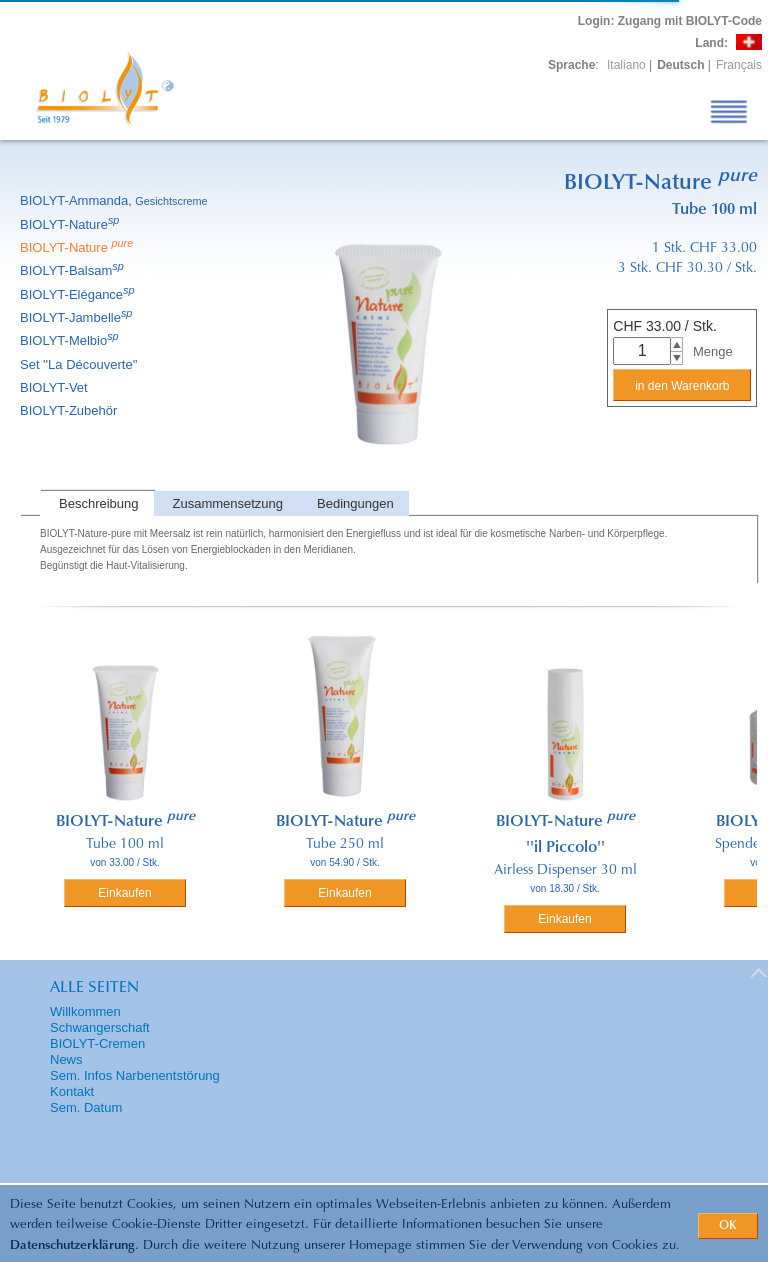 Image resolution: width=768 pixels, height=1262 pixels. Describe the element at coordinates (228, 503) in the screenshot. I see `Zusammensetzung [presentation]` at that location.